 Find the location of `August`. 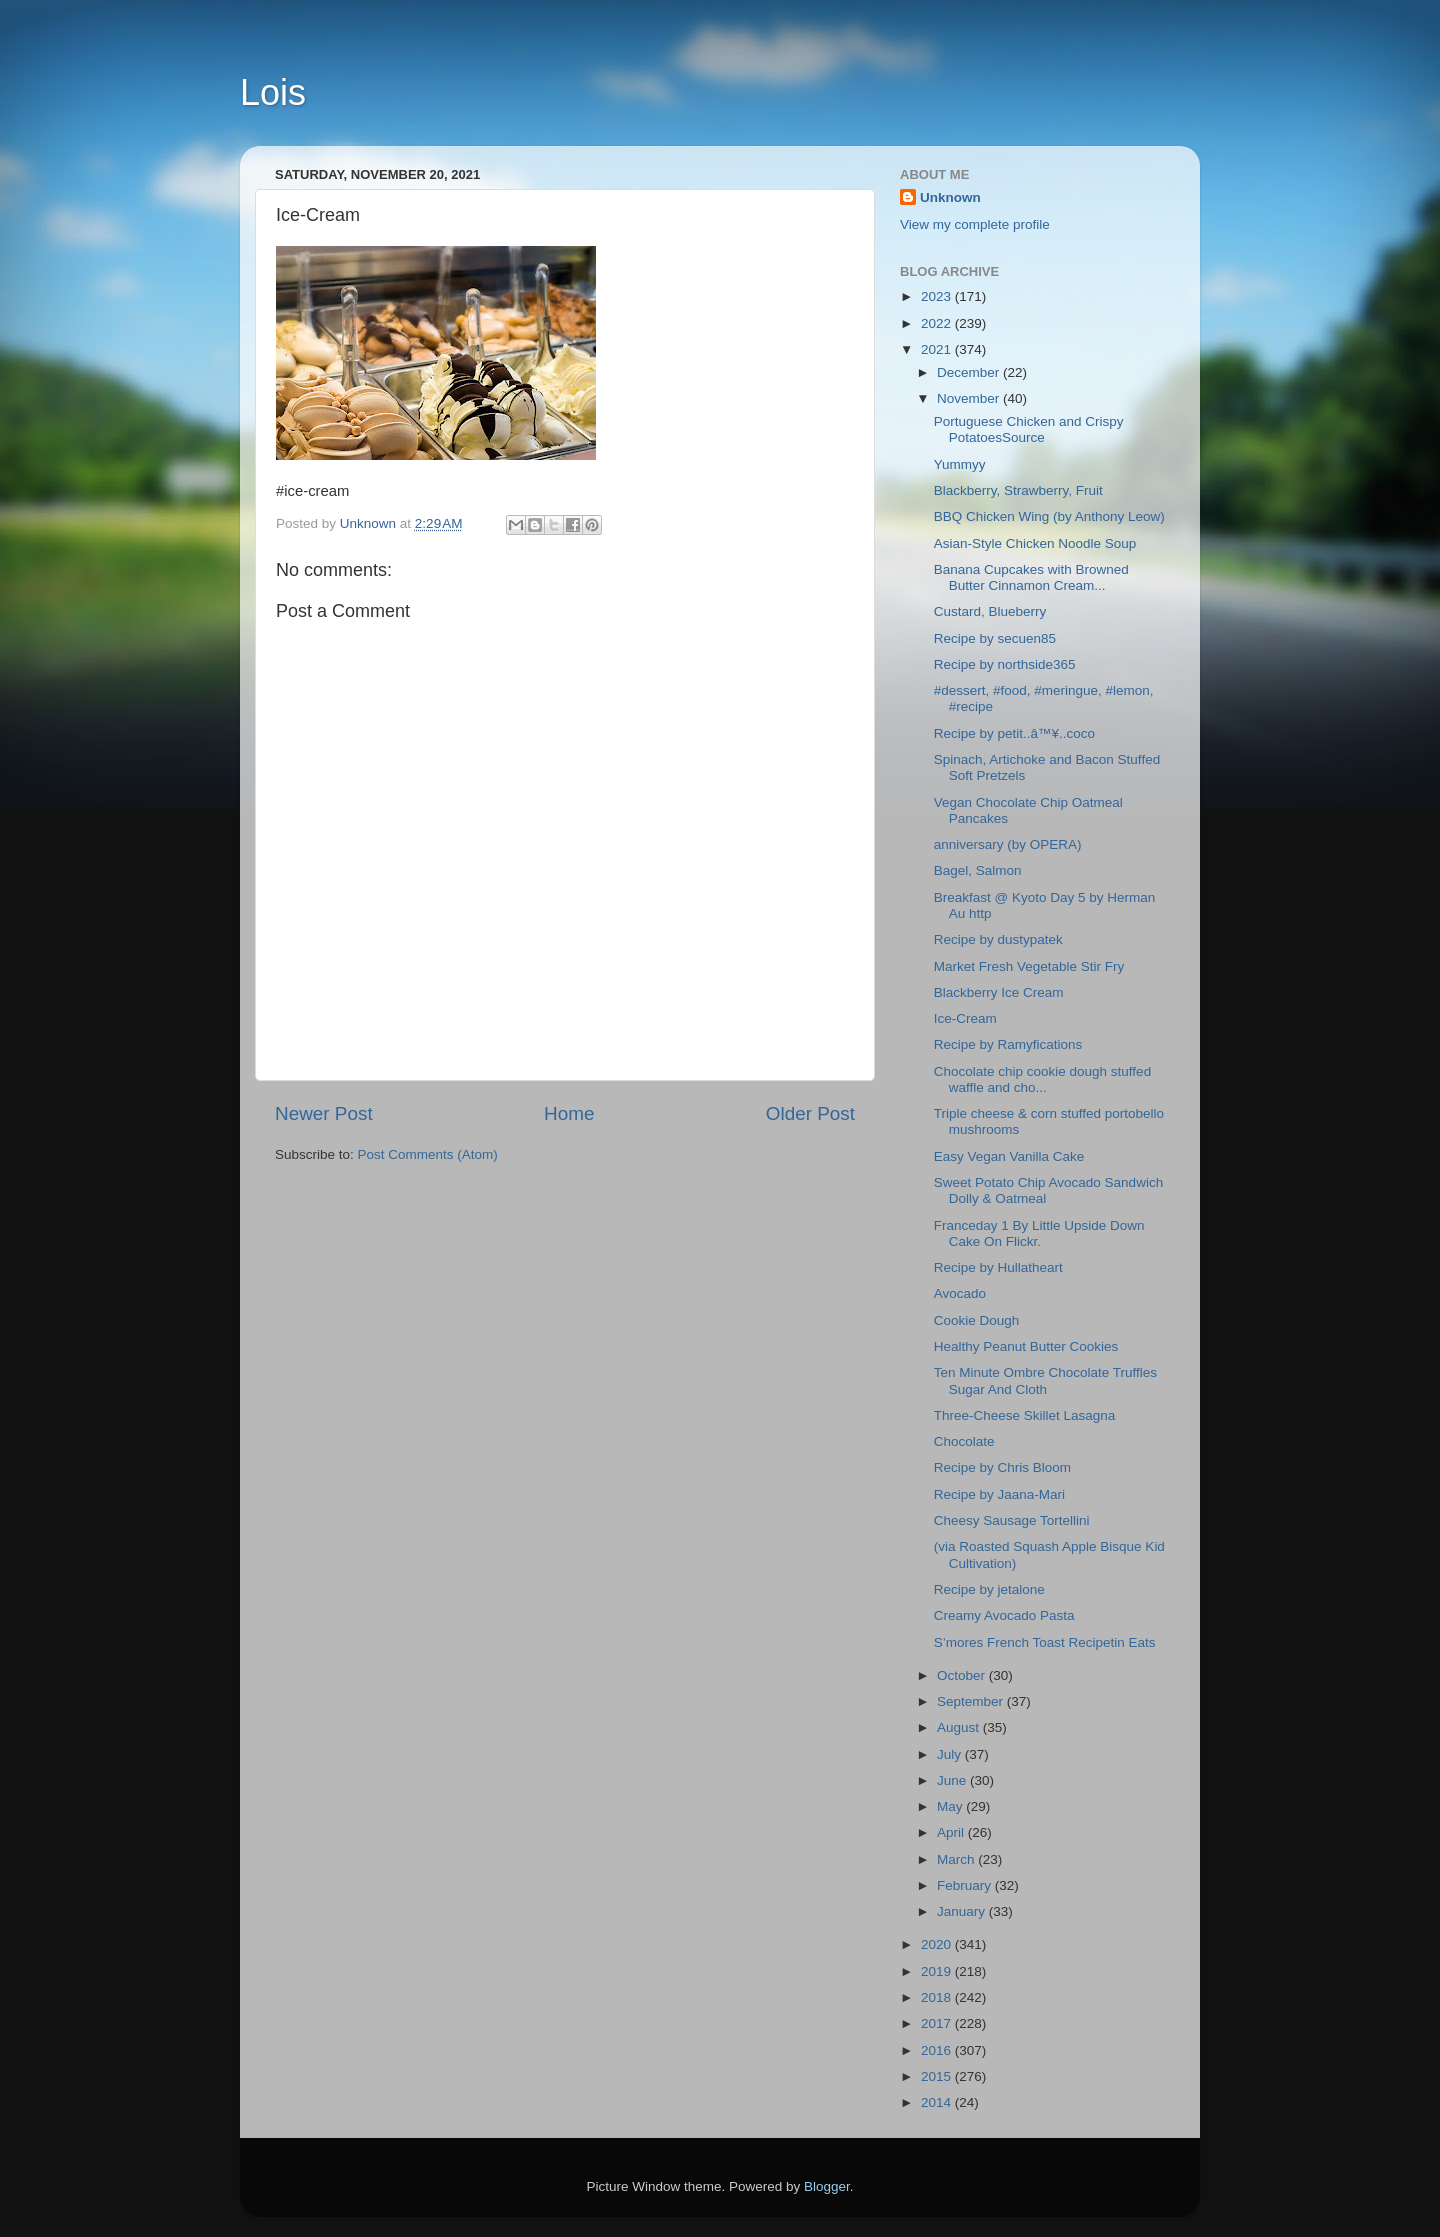

August is located at coordinates (960, 1727).